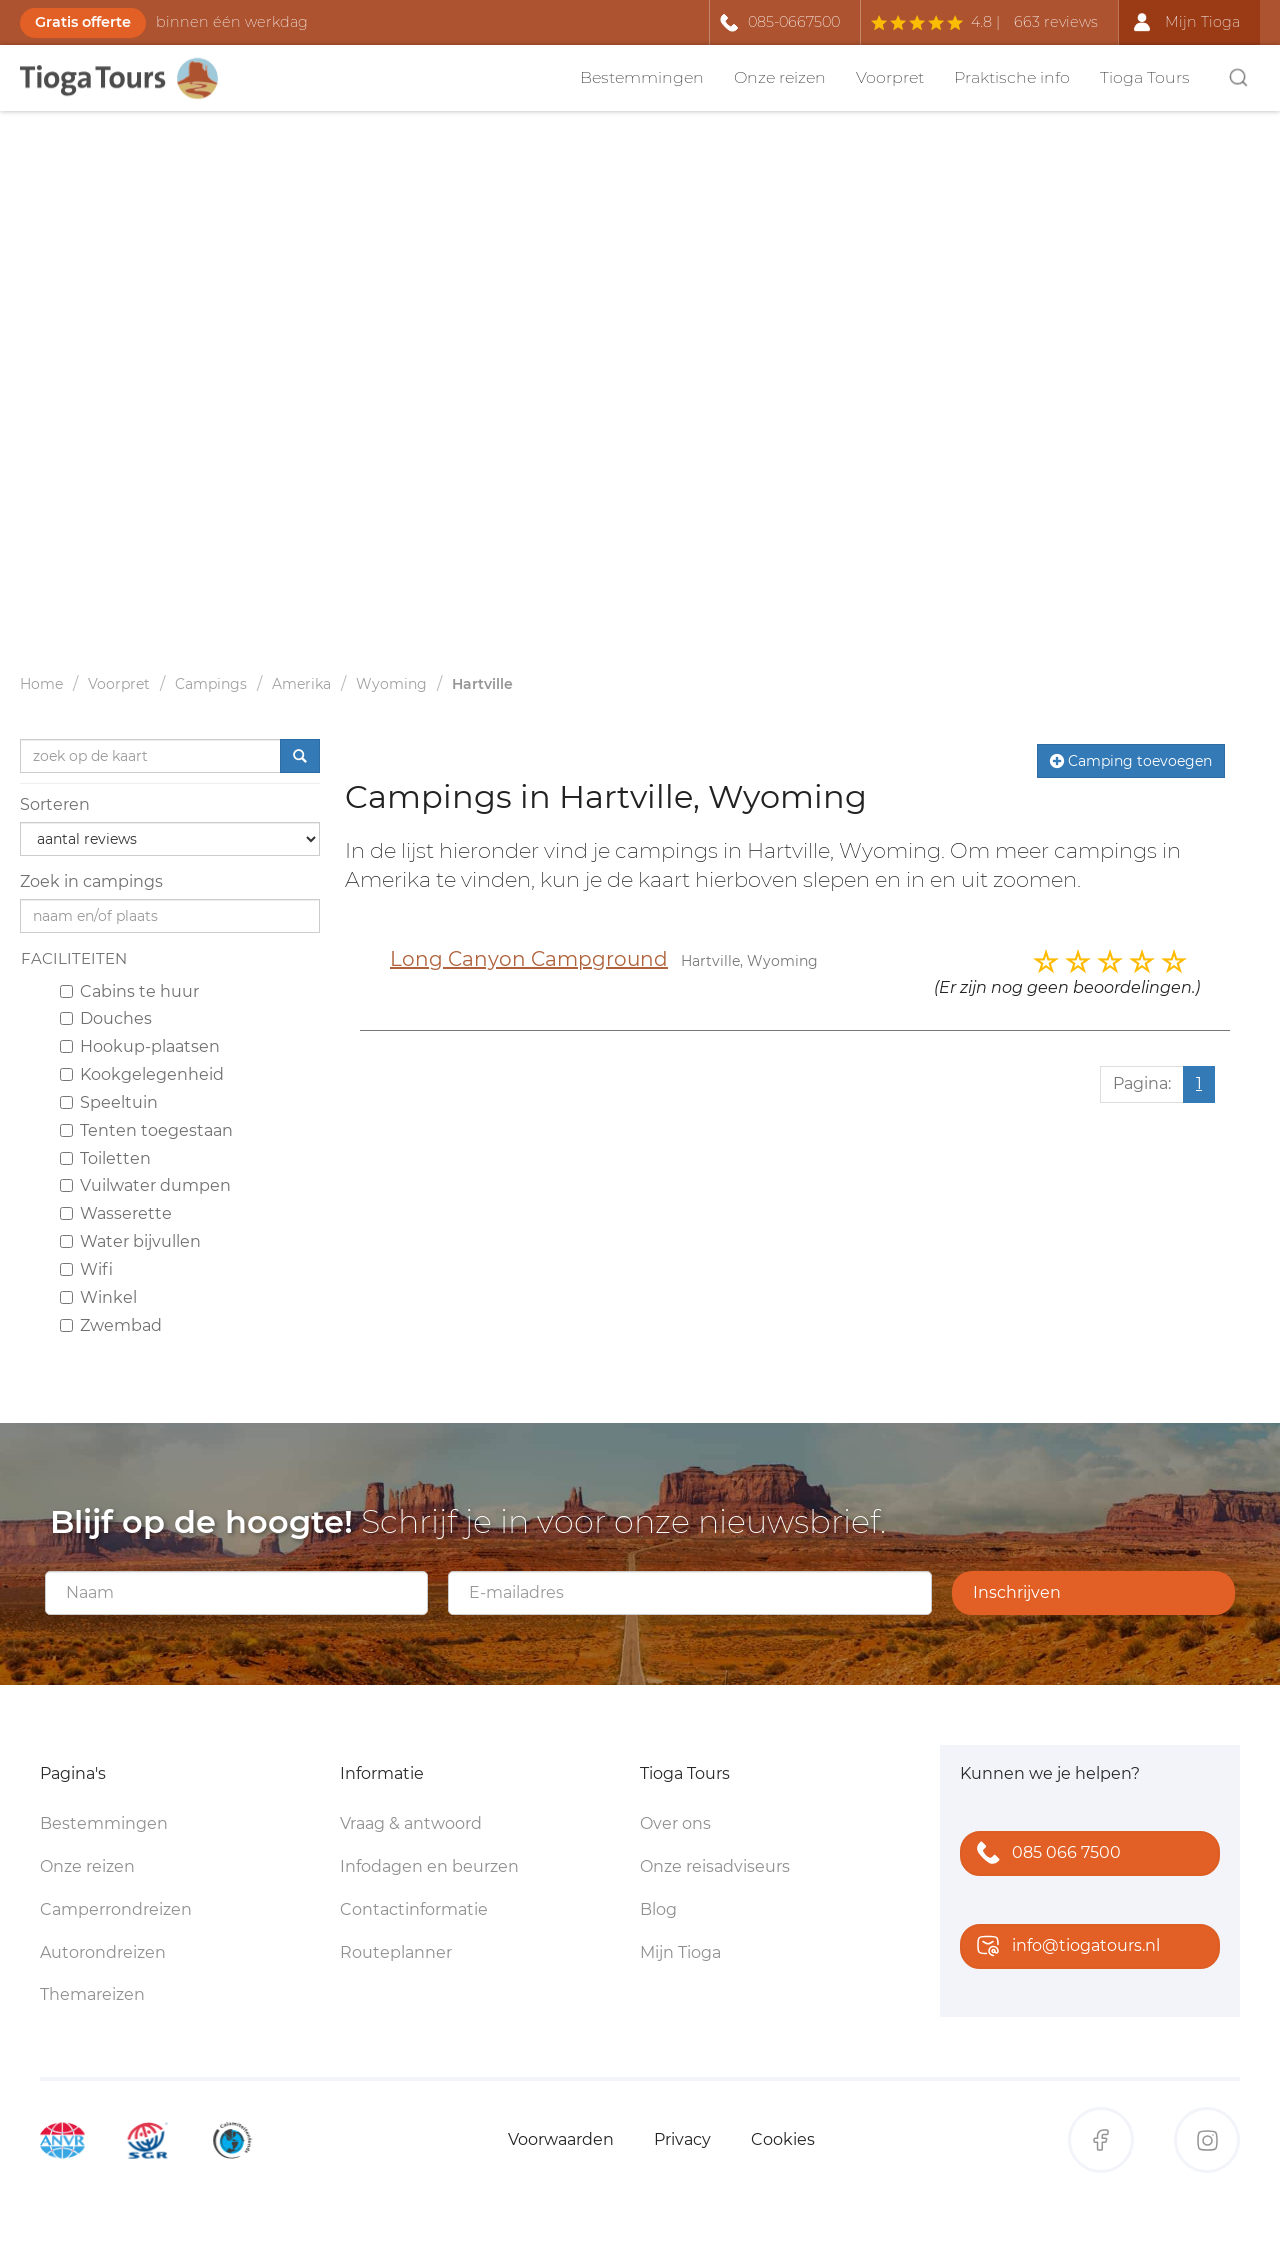  I want to click on Camping toevoegen, so click(1131, 761).